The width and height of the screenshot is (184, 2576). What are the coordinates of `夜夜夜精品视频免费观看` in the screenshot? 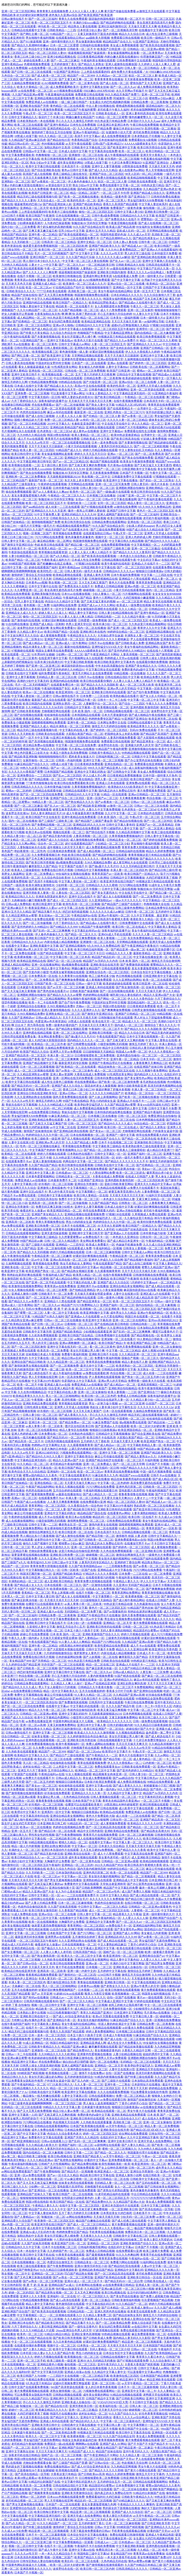 It's located at (41, 1974).